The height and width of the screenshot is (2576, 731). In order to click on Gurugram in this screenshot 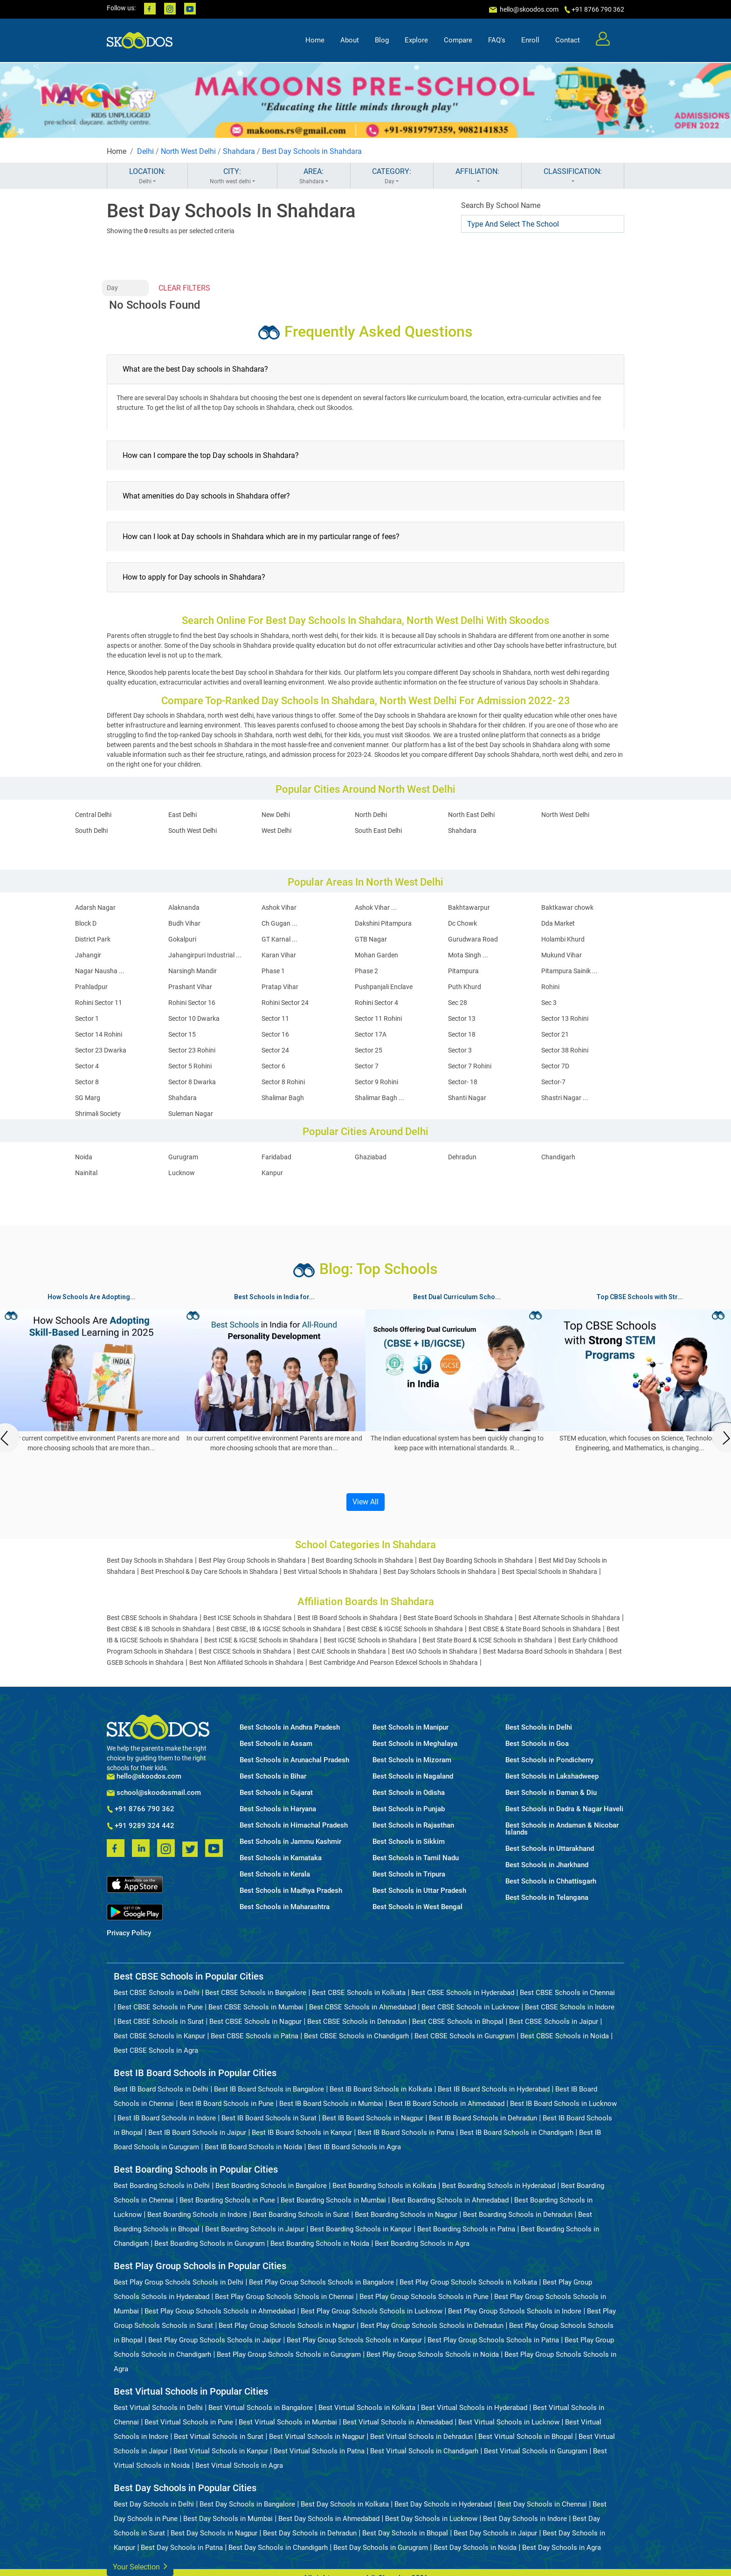, I will do `click(183, 1157)`.